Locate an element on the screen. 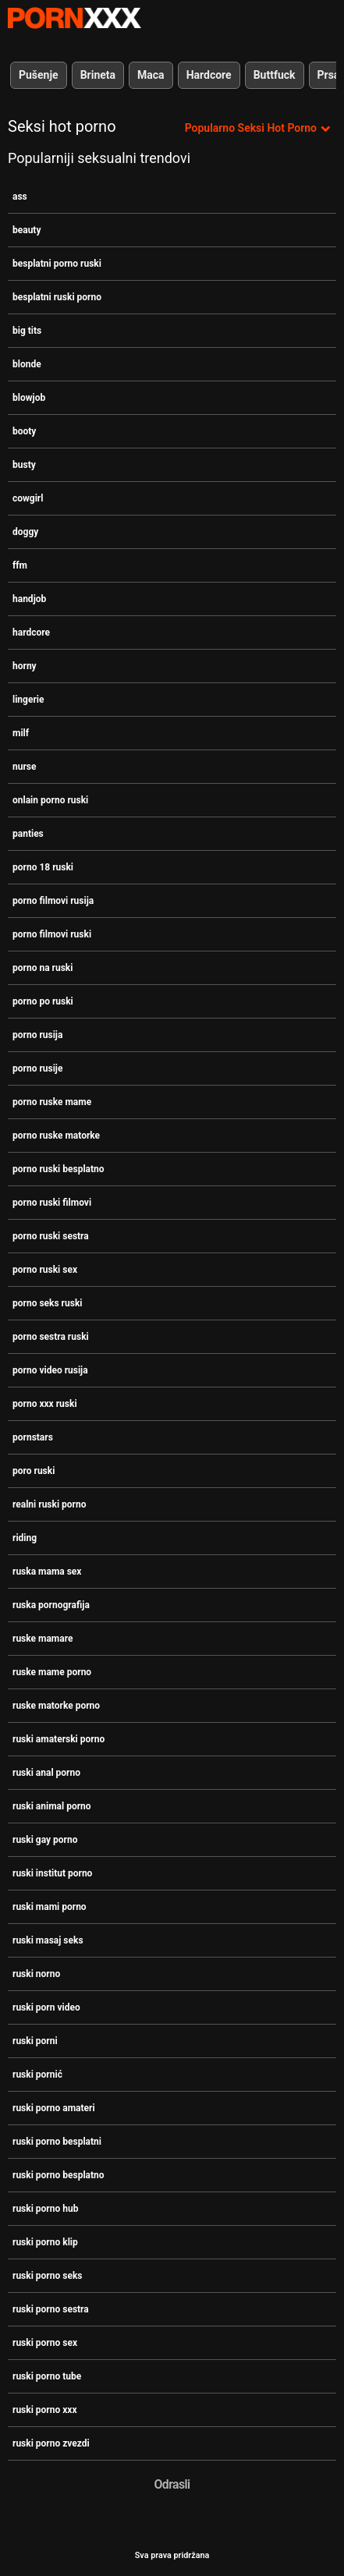 The height and width of the screenshot is (2576, 344). ruska pornografija is located at coordinates (51, 1605).